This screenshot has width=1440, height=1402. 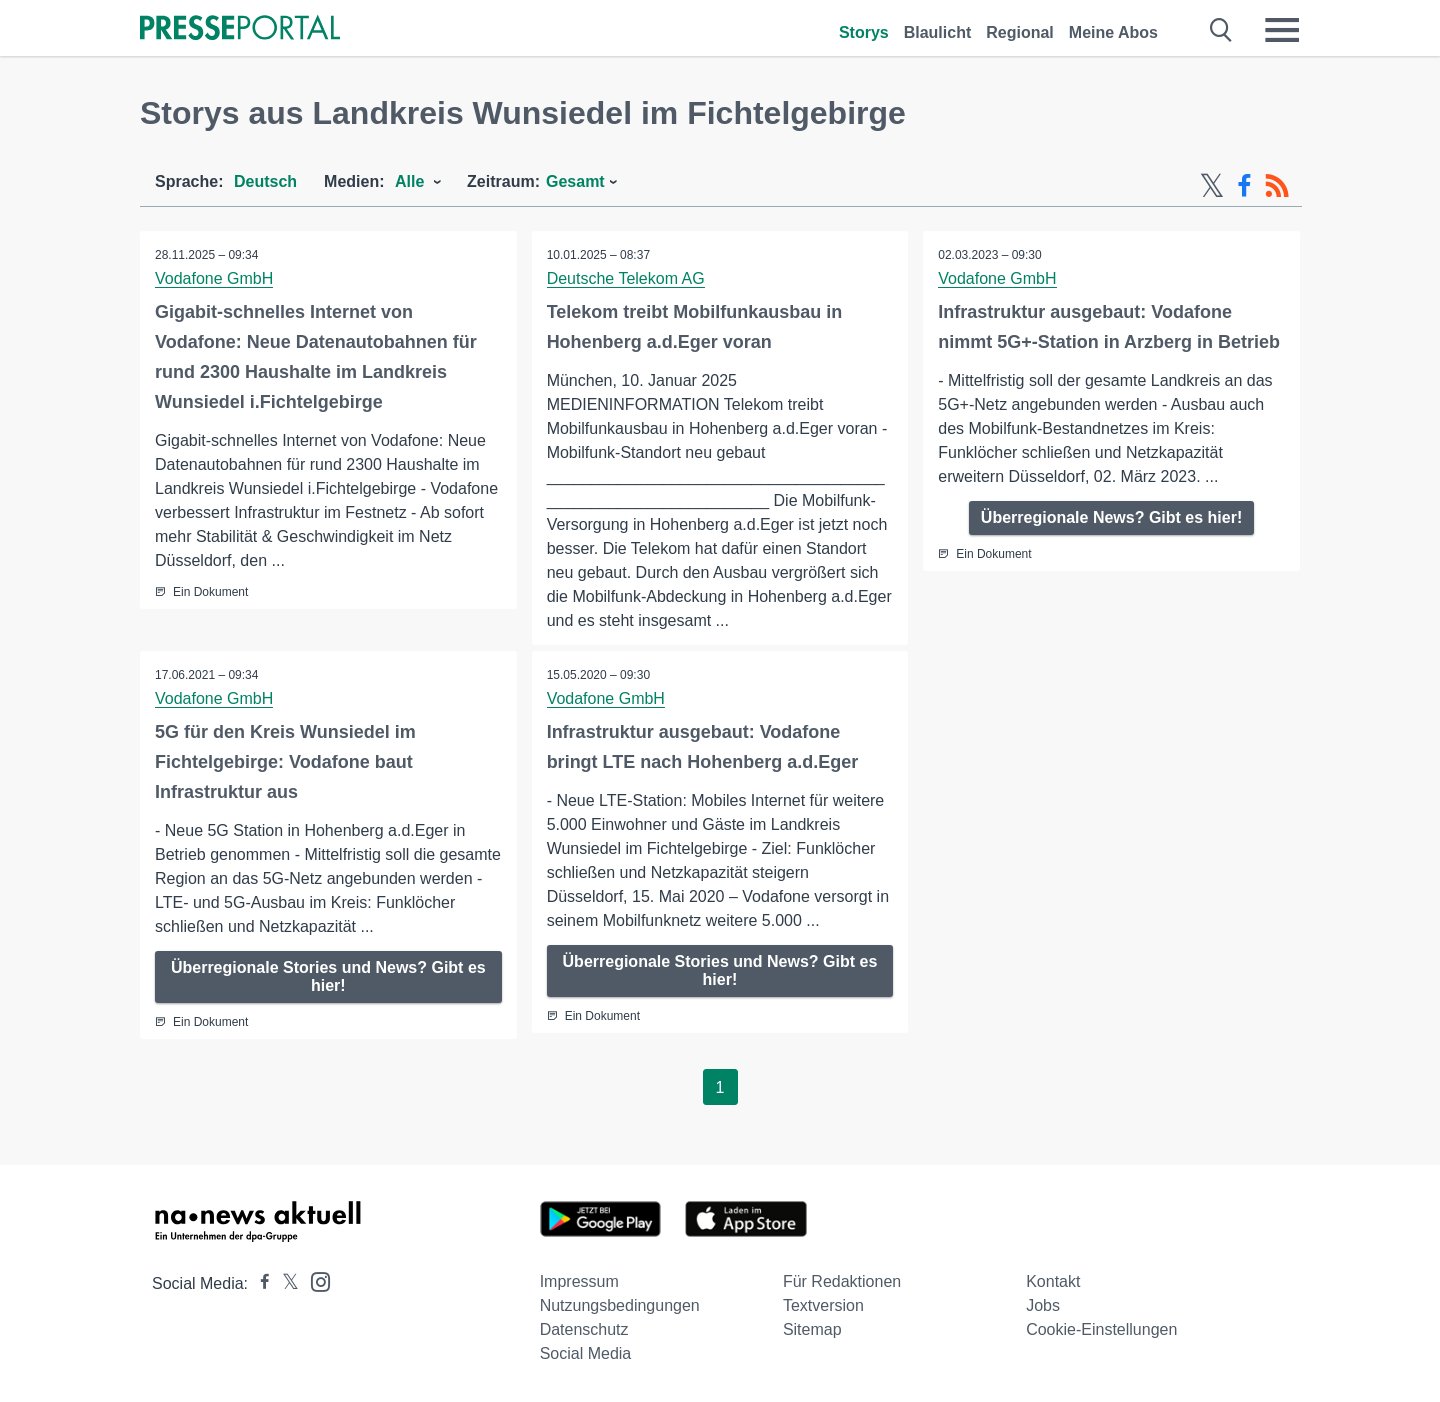 I want to click on Regional, so click(x=1020, y=32).